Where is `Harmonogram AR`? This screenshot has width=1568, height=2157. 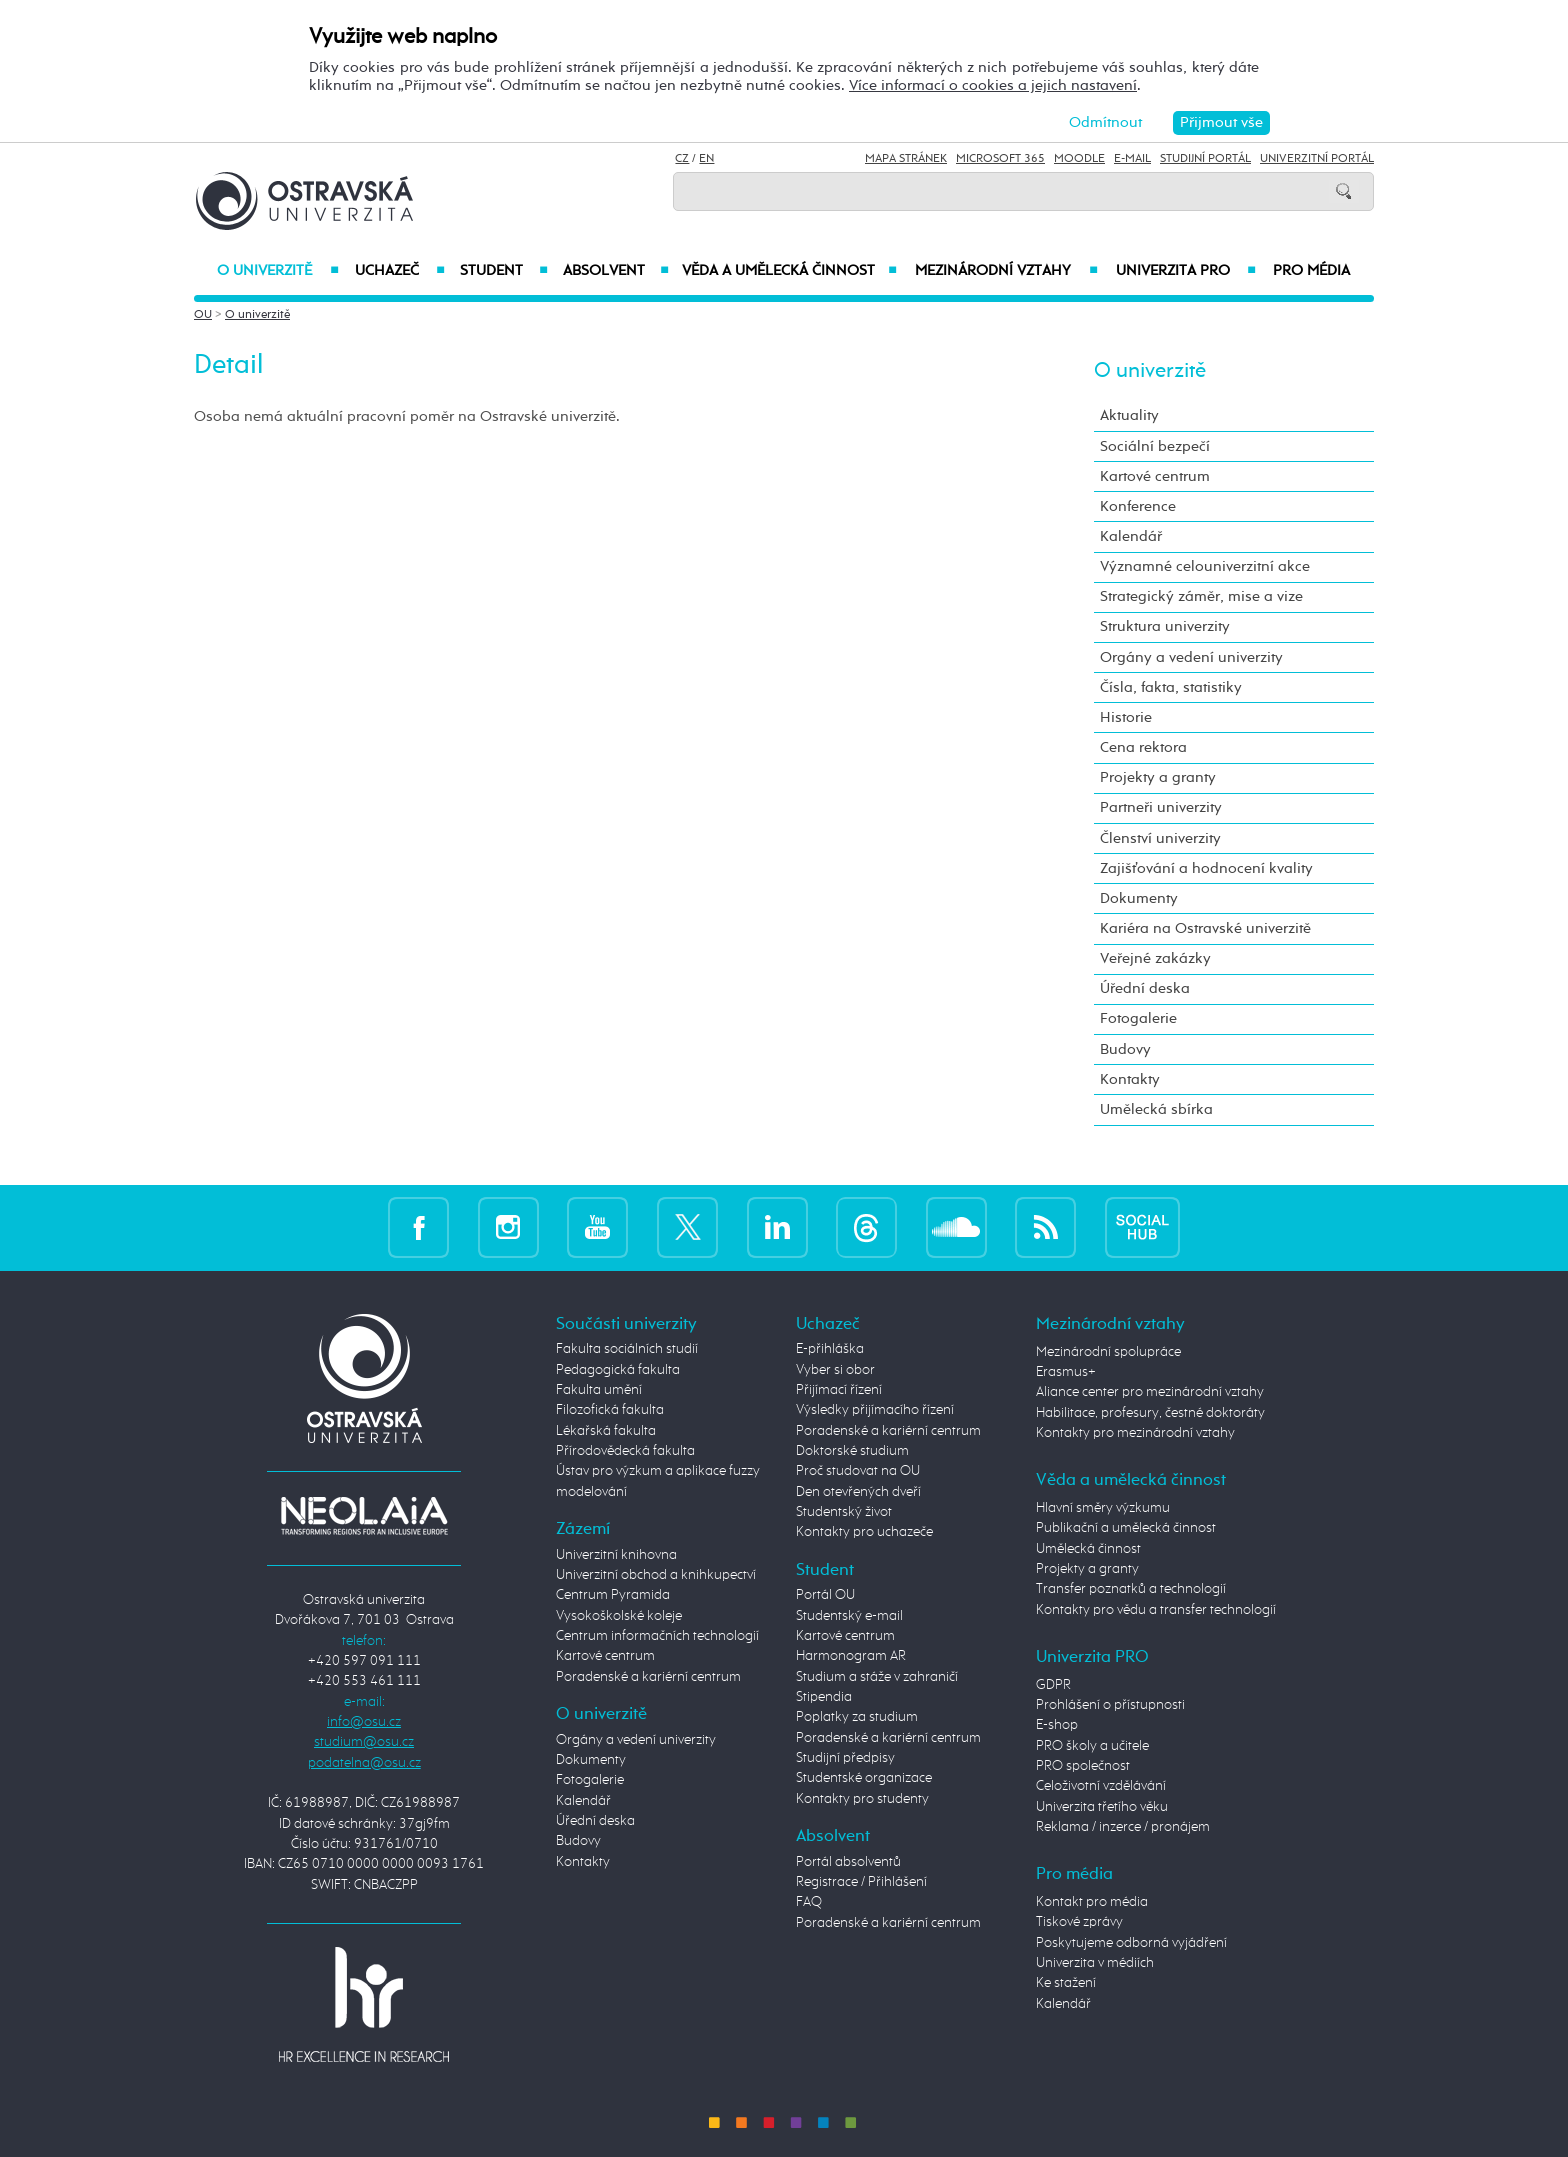 Harmonogram AR is located at coordinates (851, 1656).